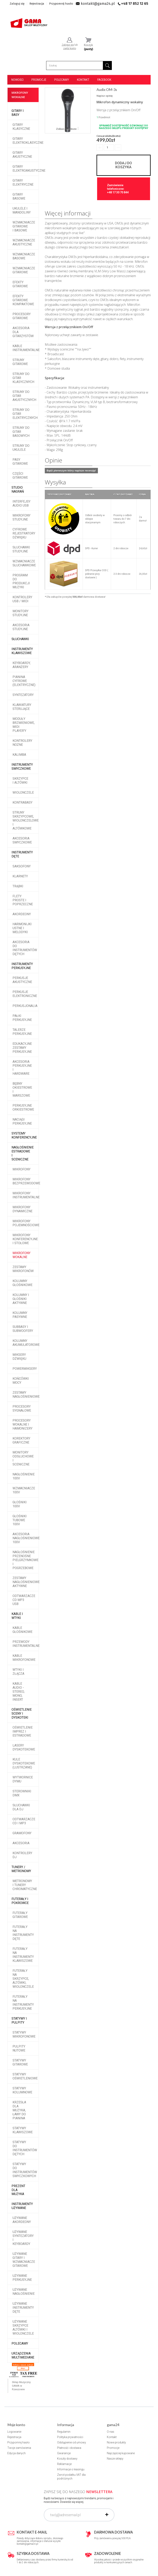  What do you see at coordinates (18, 2190) in the screenshot?
I see `Prezent dla muzyka` at bounding box center [18, 2190].